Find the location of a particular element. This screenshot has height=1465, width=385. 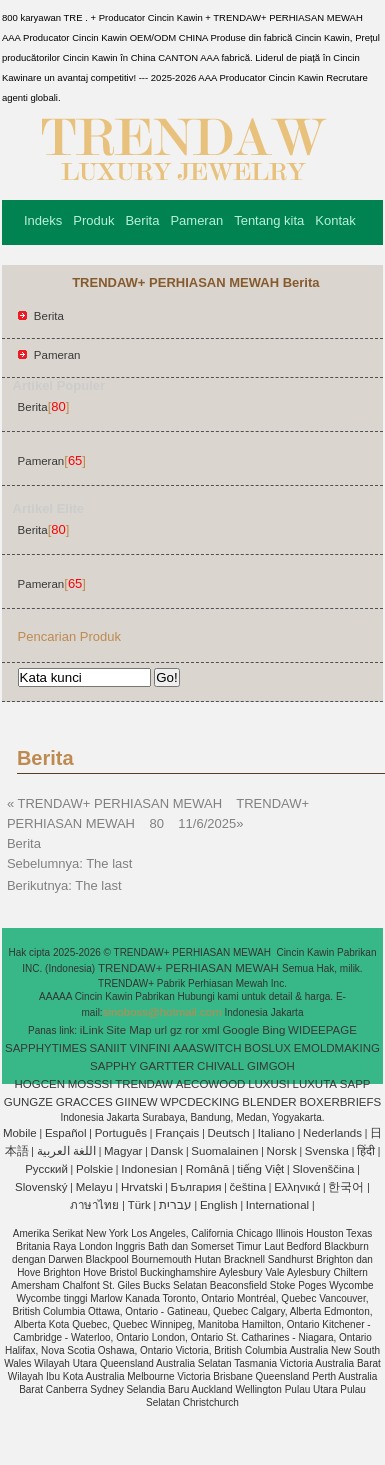

Română is located at coordinates (207, 1169).